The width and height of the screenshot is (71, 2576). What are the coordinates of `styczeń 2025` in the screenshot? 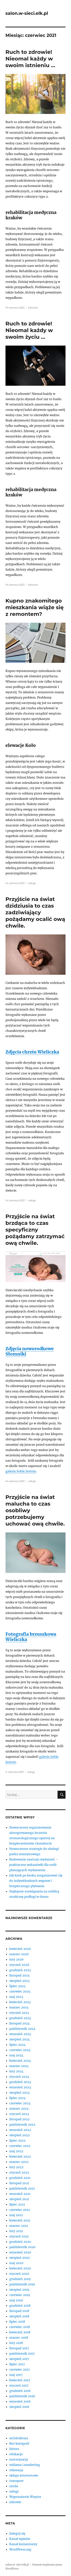 It's located at (19, 2013).